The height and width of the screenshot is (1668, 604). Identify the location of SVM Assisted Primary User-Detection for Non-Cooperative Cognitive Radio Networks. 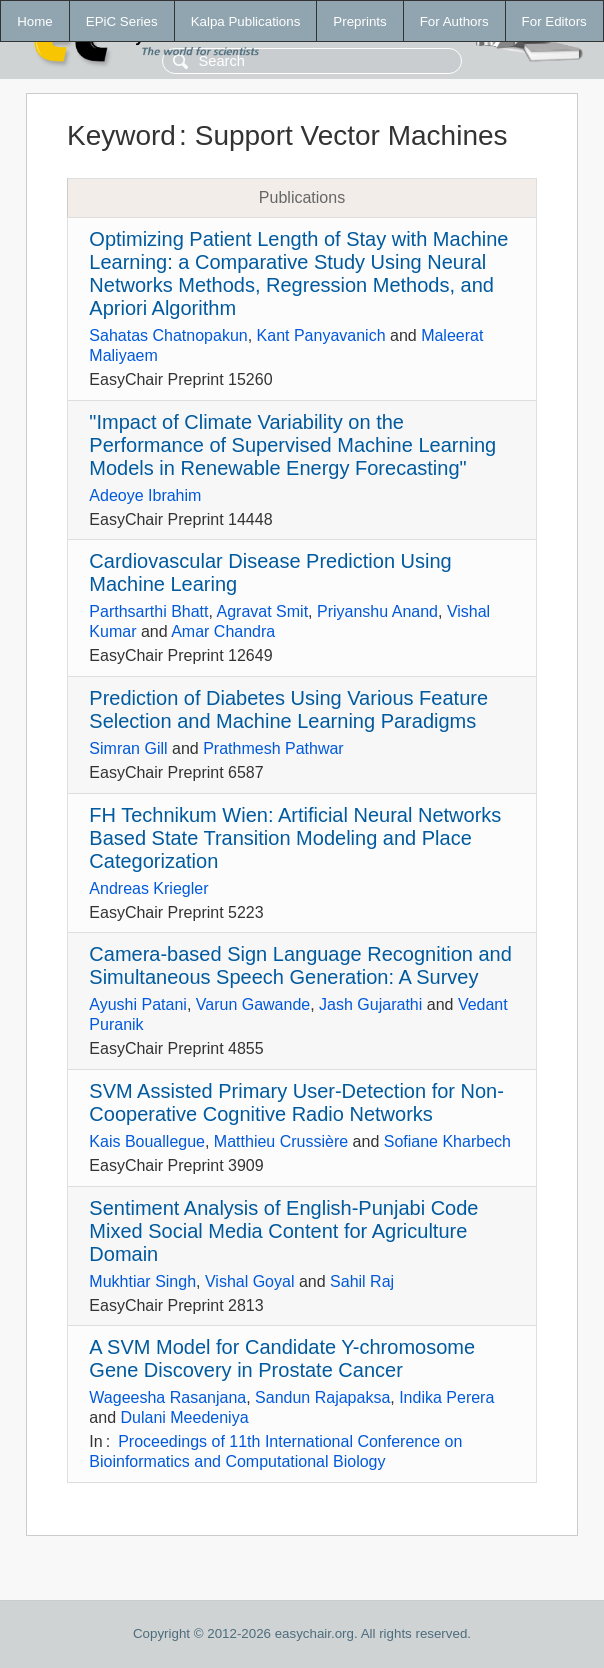
(296, 1102).